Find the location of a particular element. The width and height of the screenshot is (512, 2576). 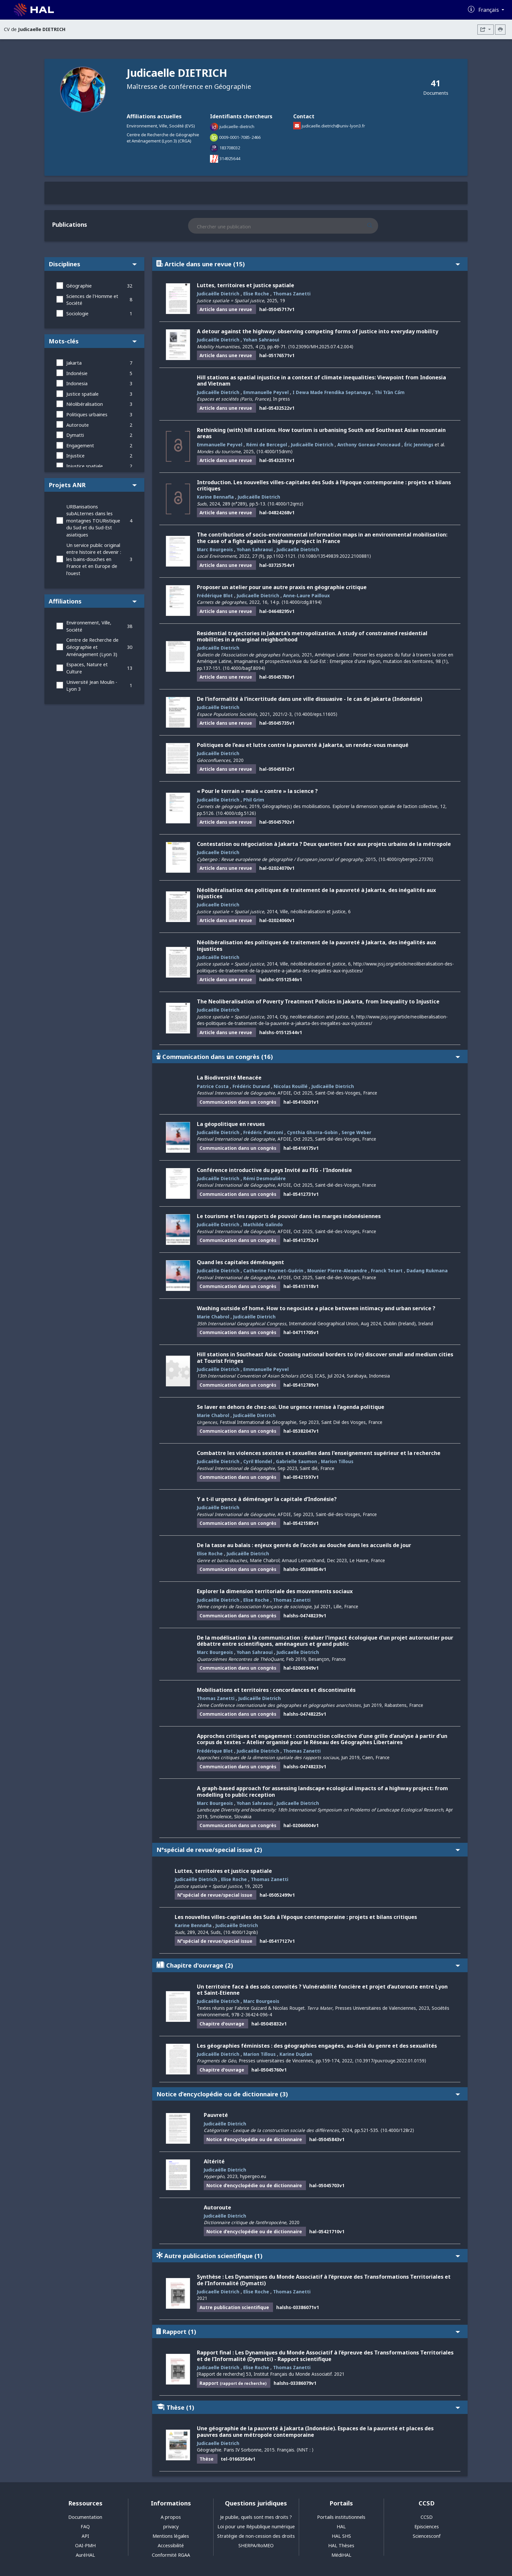

HAL SHS is located at coordinates (341, 2536).